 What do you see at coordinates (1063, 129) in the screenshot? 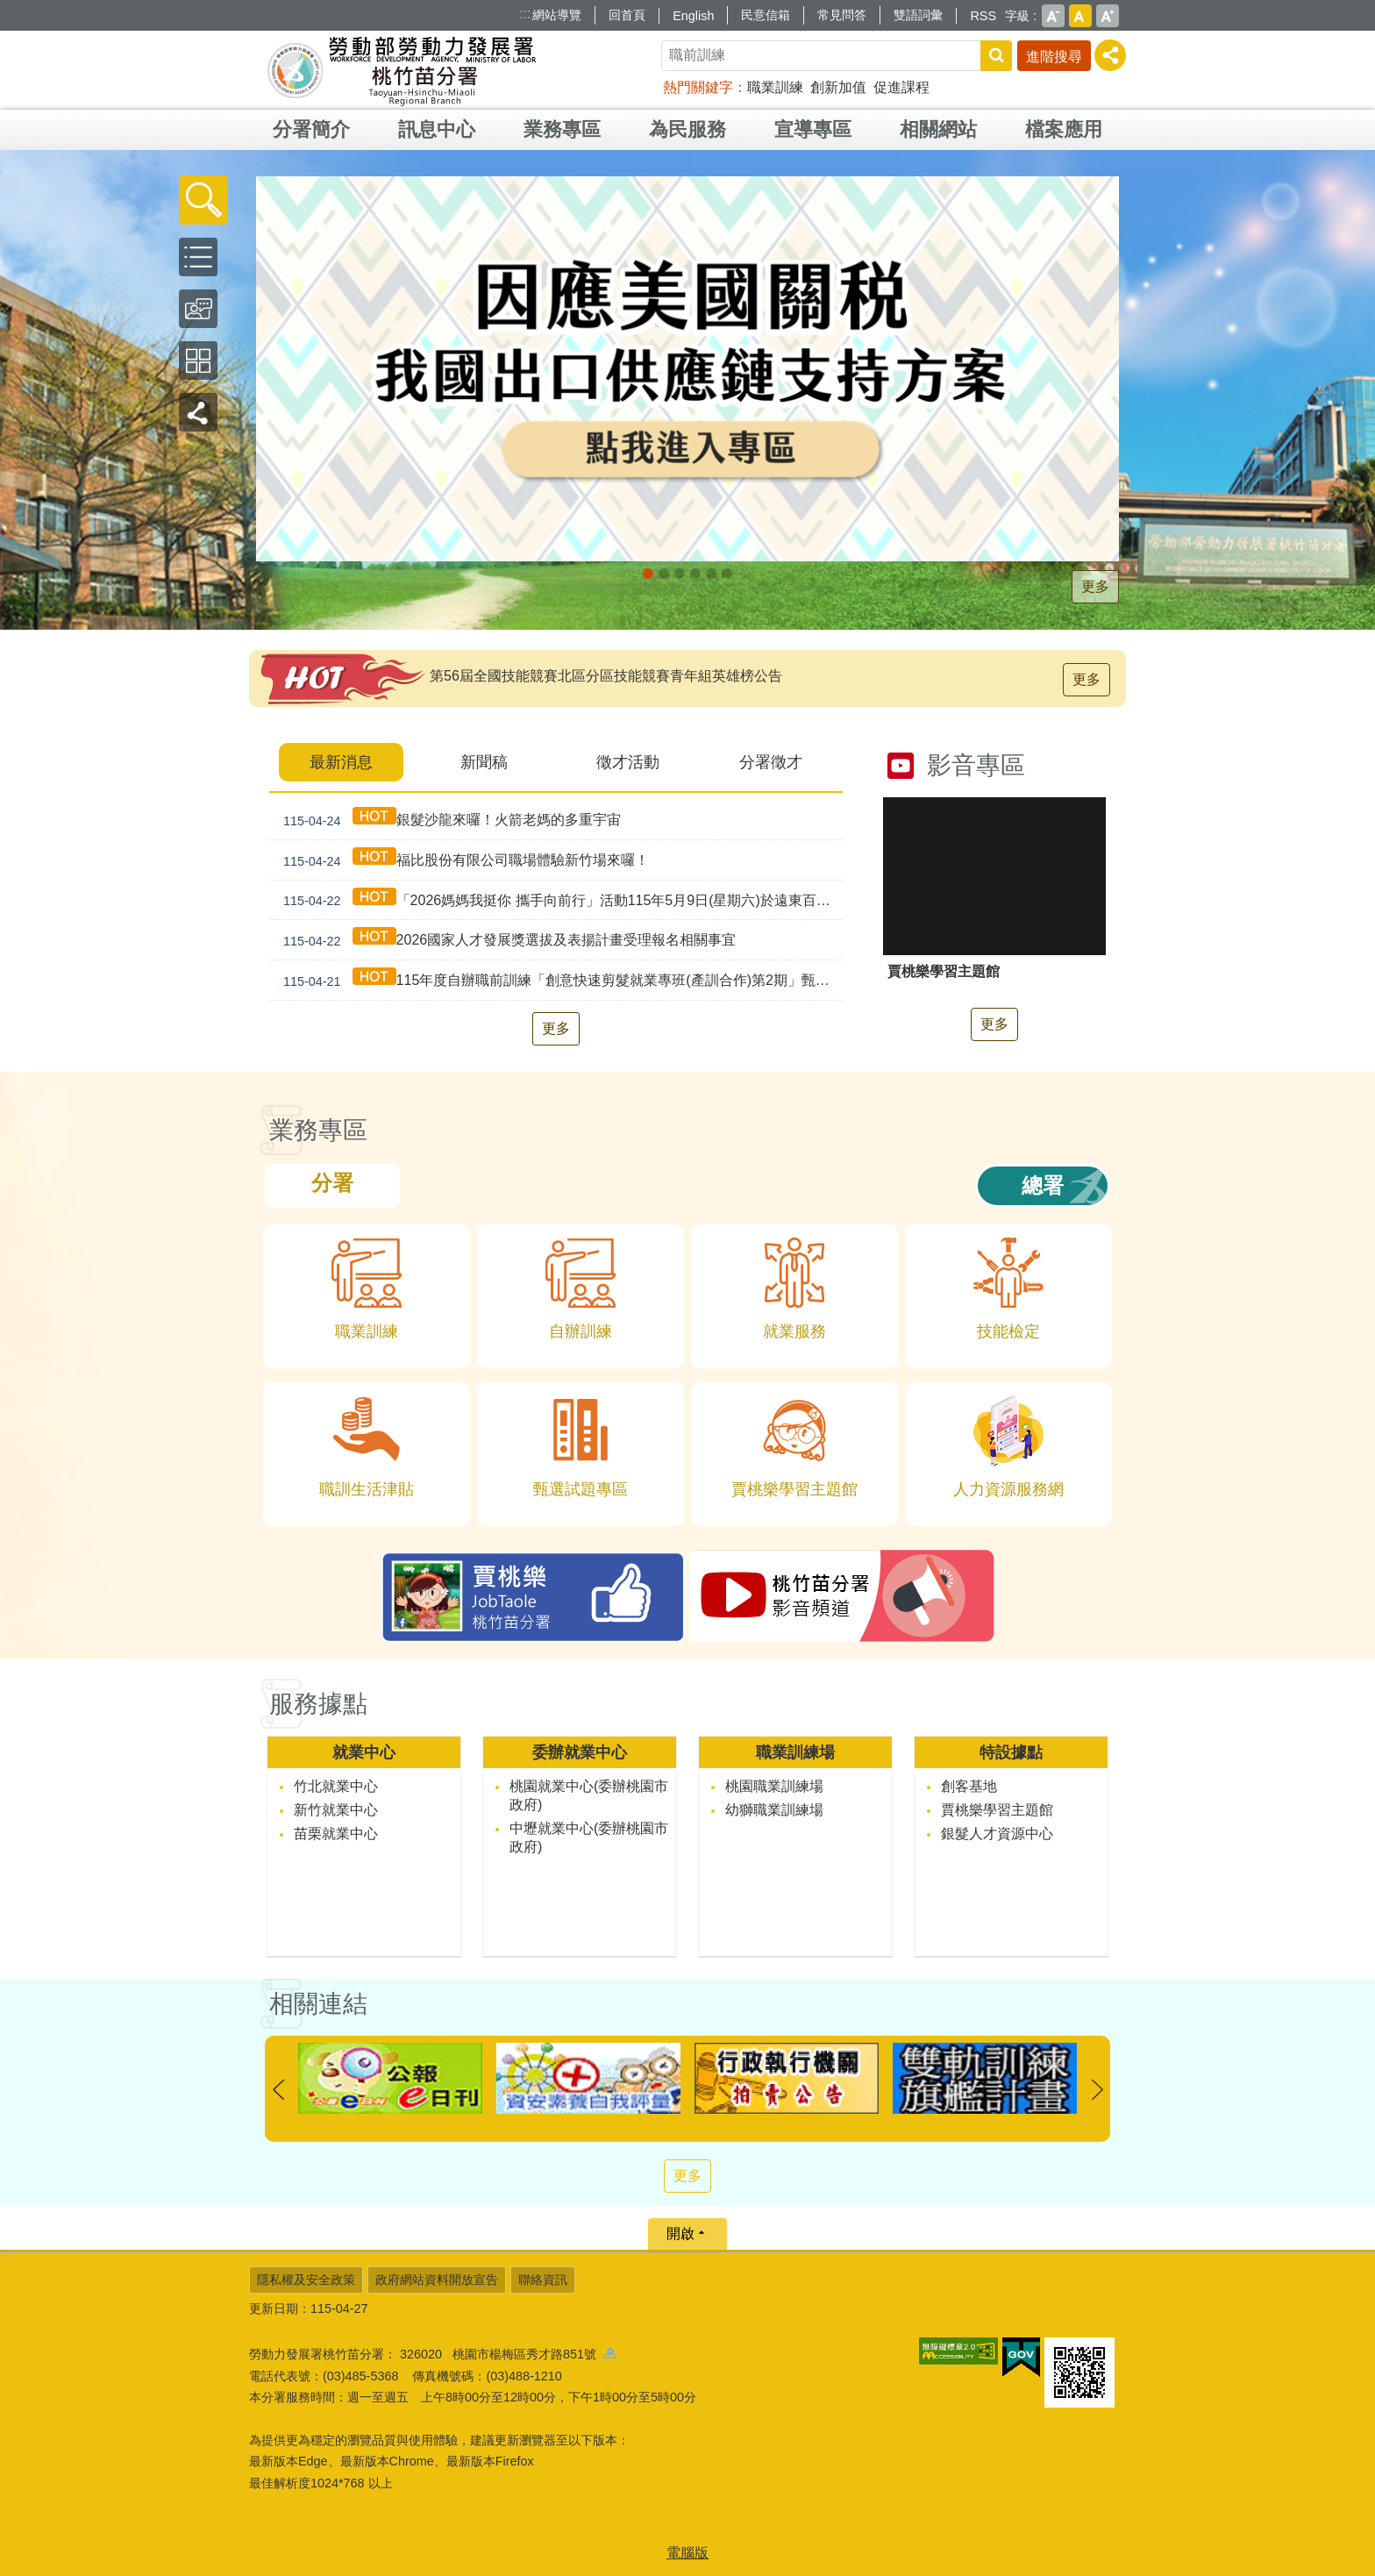
I see `檔案應用` at bounding box center [1063, 129].